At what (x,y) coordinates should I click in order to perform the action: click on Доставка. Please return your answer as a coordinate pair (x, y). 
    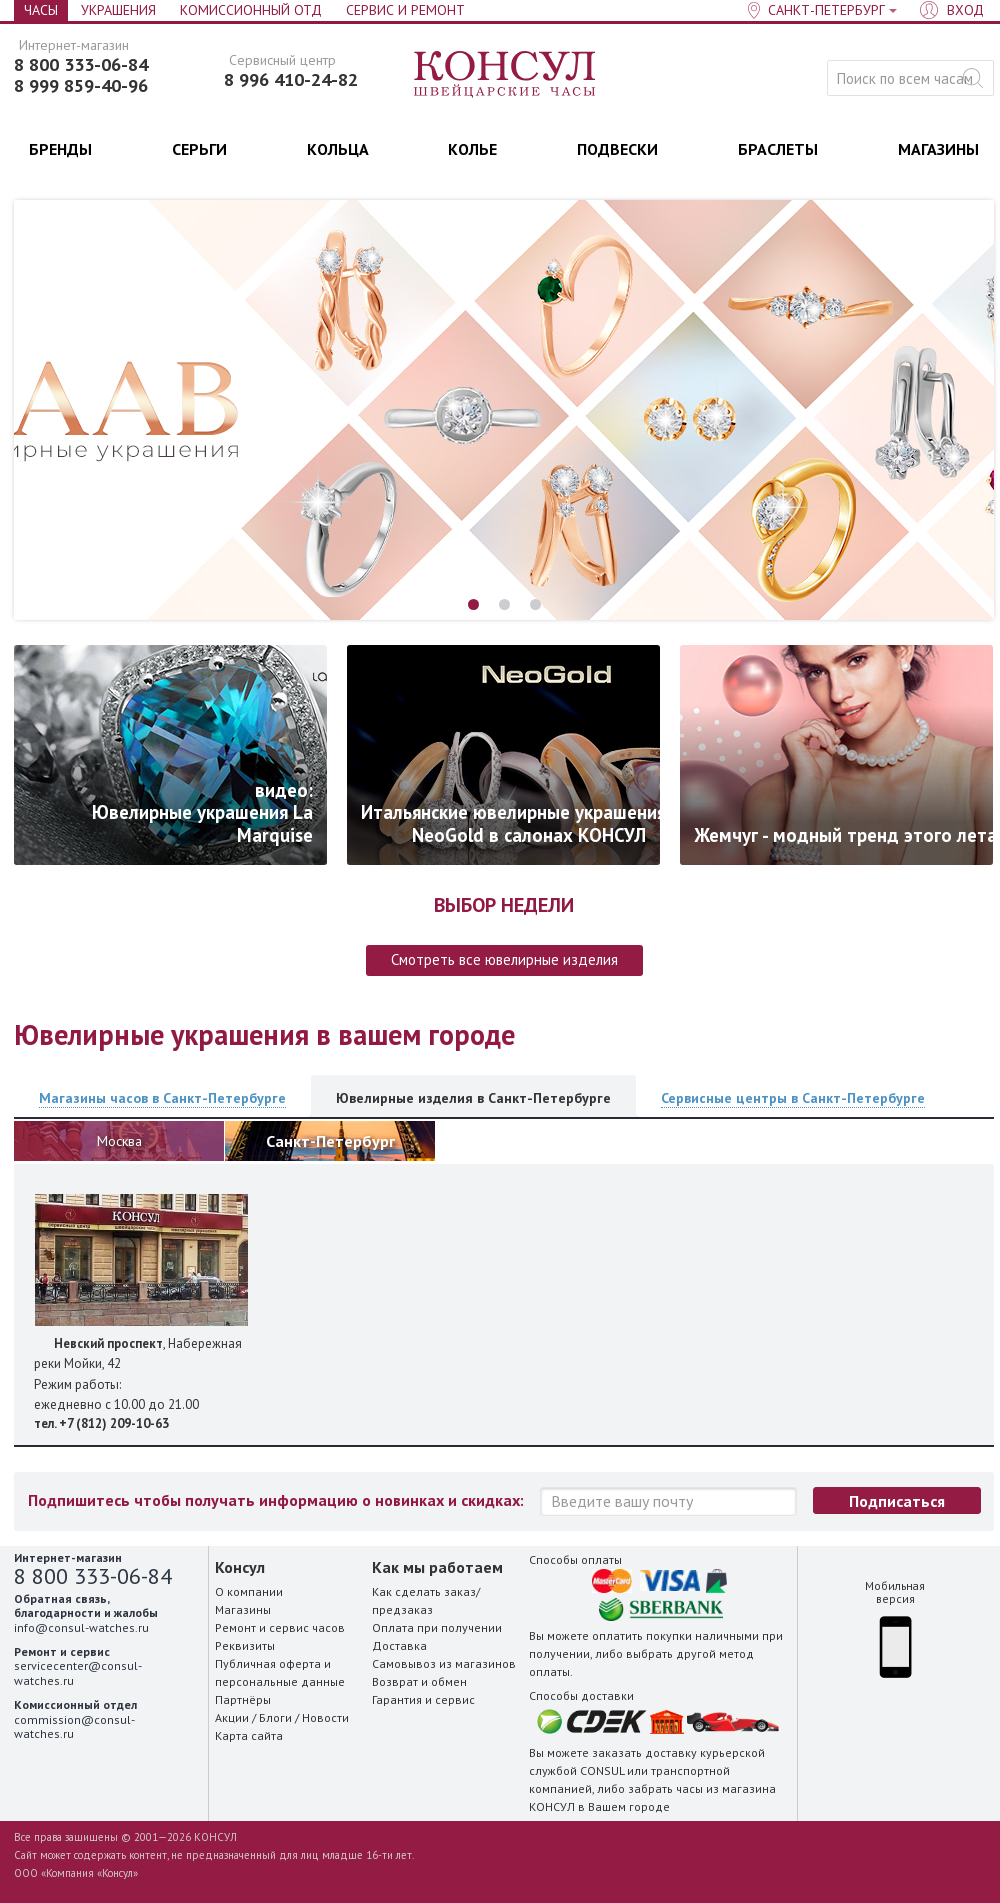
    Looking at the image, I should click on (399, 1645).